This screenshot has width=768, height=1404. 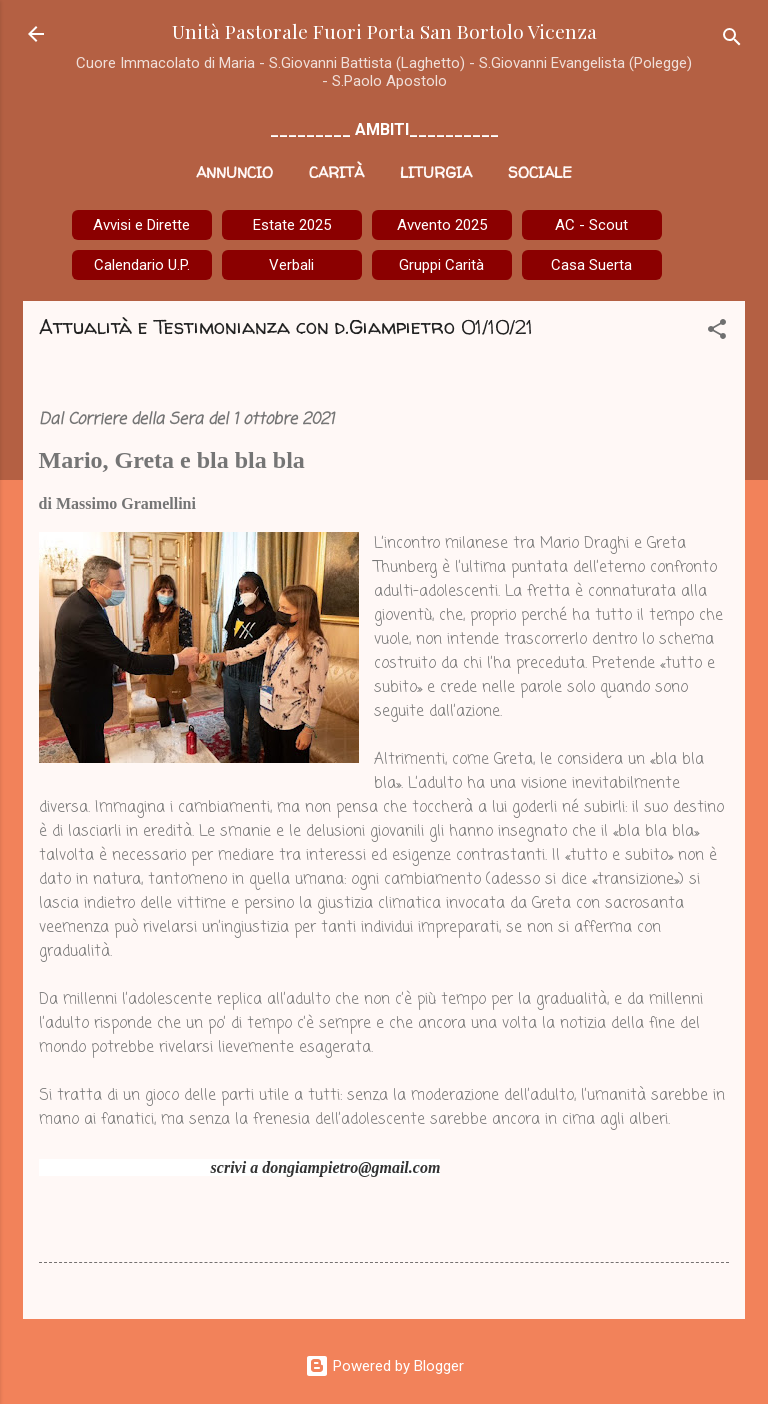 I want to click on AC - Scout, so click(x=591, y=225).